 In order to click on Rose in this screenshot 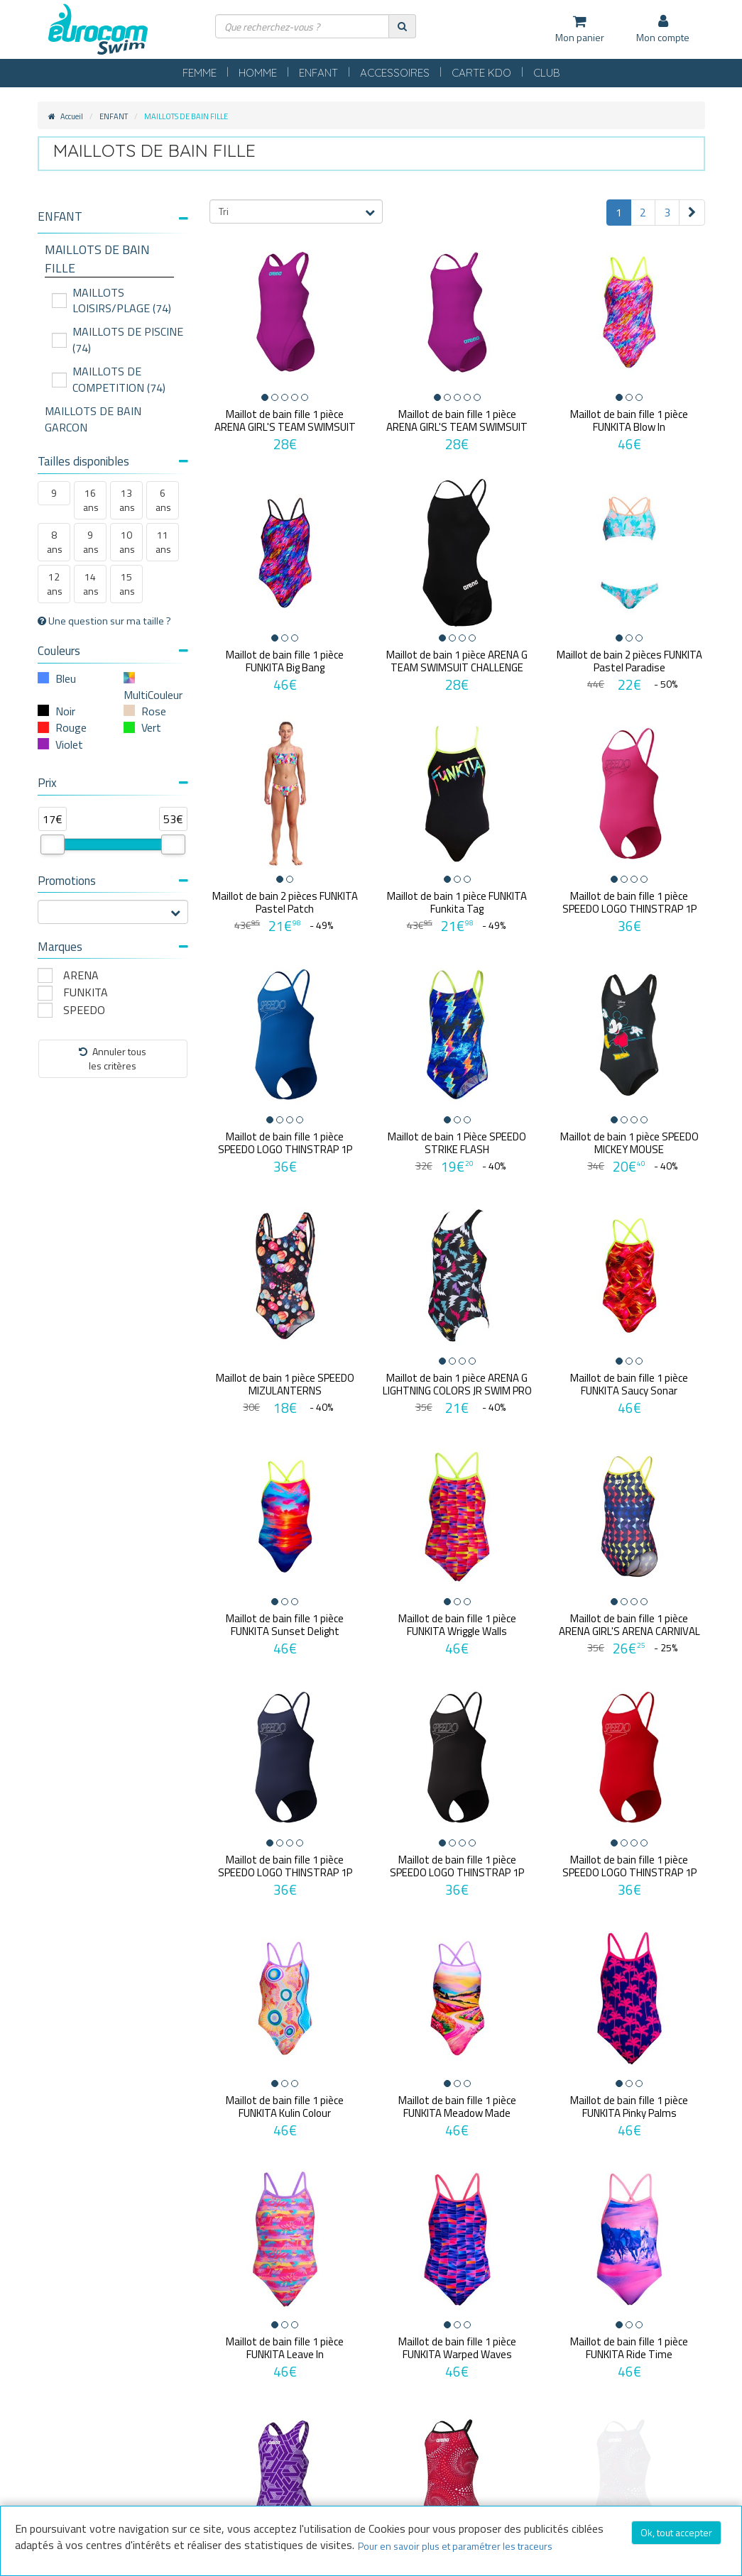, I will do `click(153, 711)`.